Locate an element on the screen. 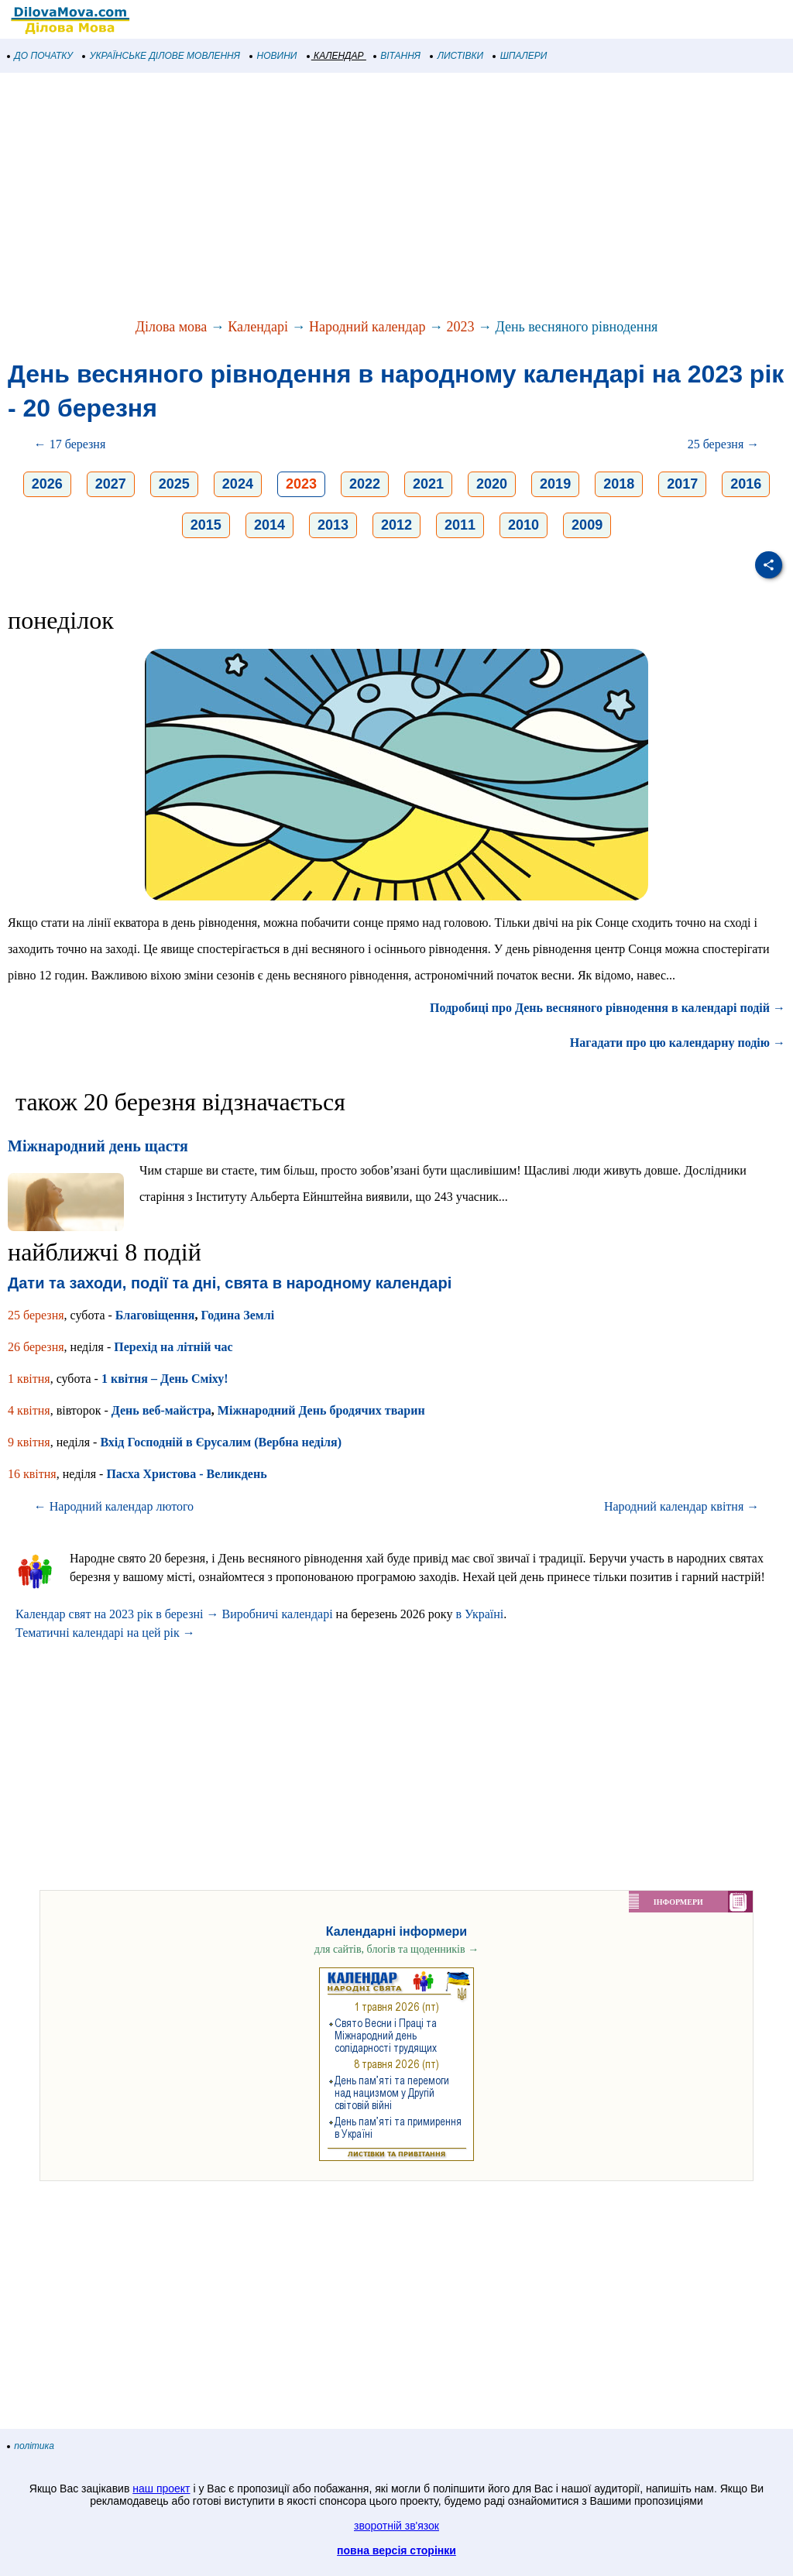  2011 is located at coordinates (460, 525).